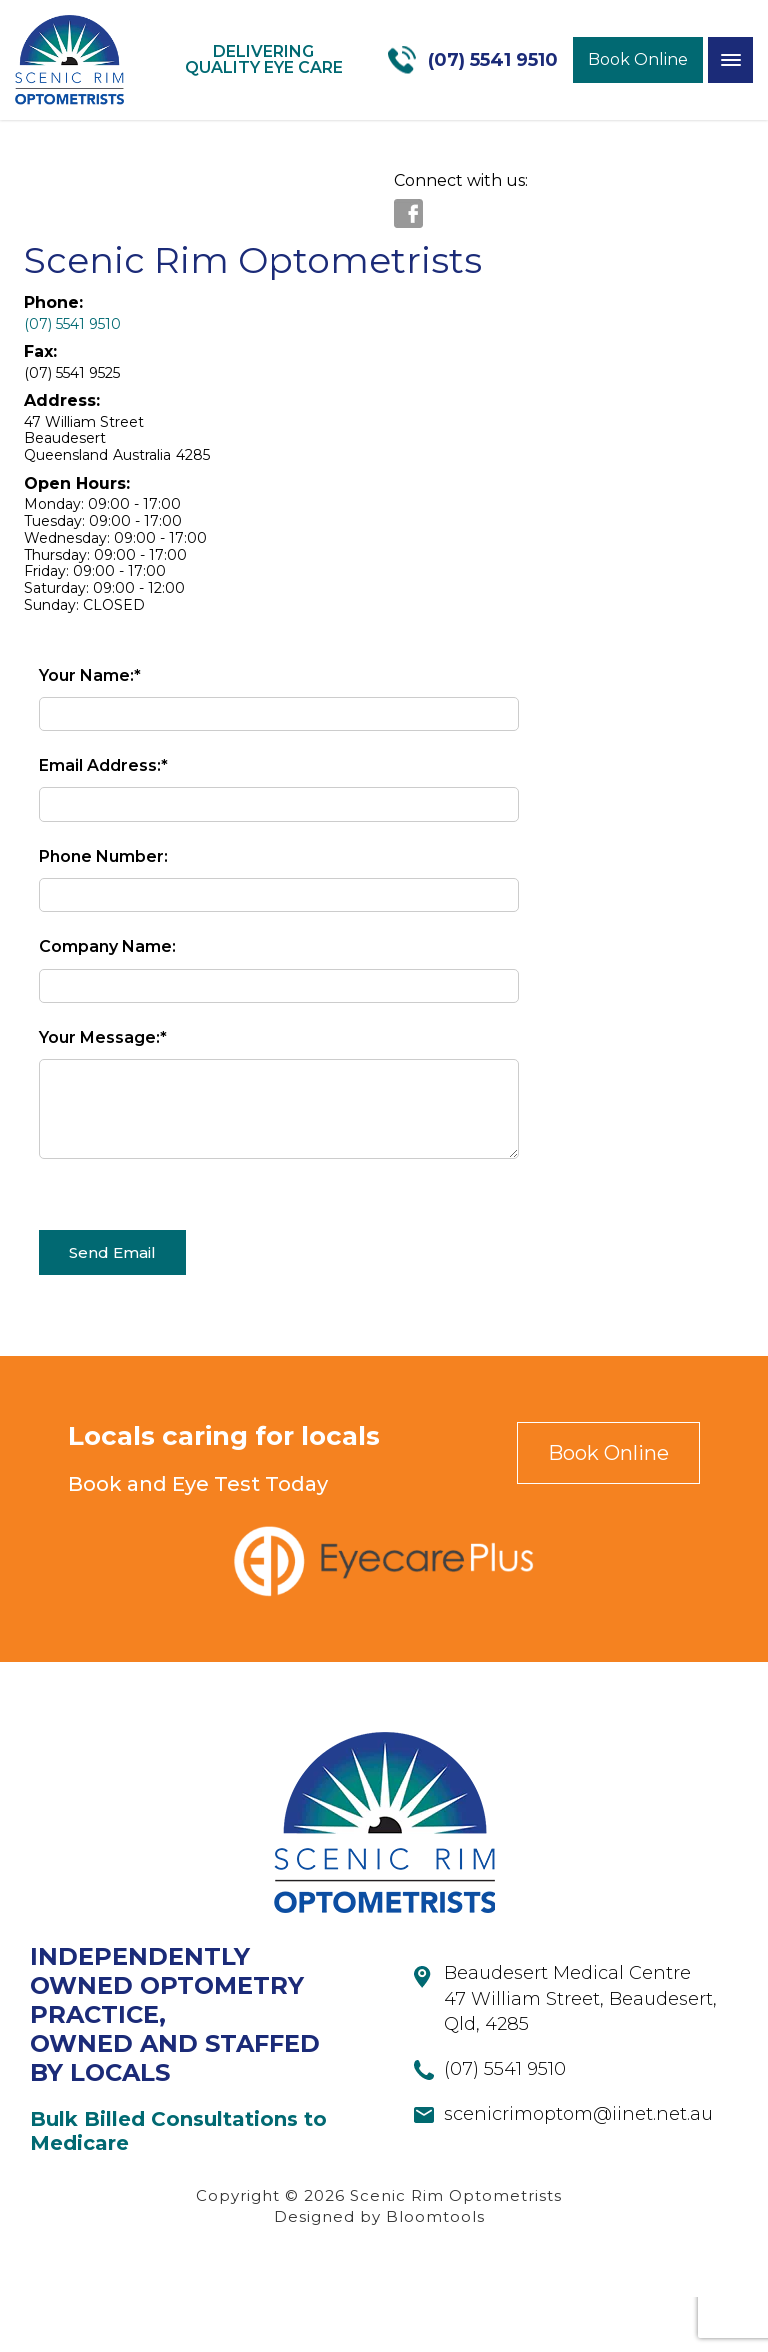  What do you see at coordinates (99, 1037) in the screenshot?
I see `Your Message:` at bounding box center [99, 1037].